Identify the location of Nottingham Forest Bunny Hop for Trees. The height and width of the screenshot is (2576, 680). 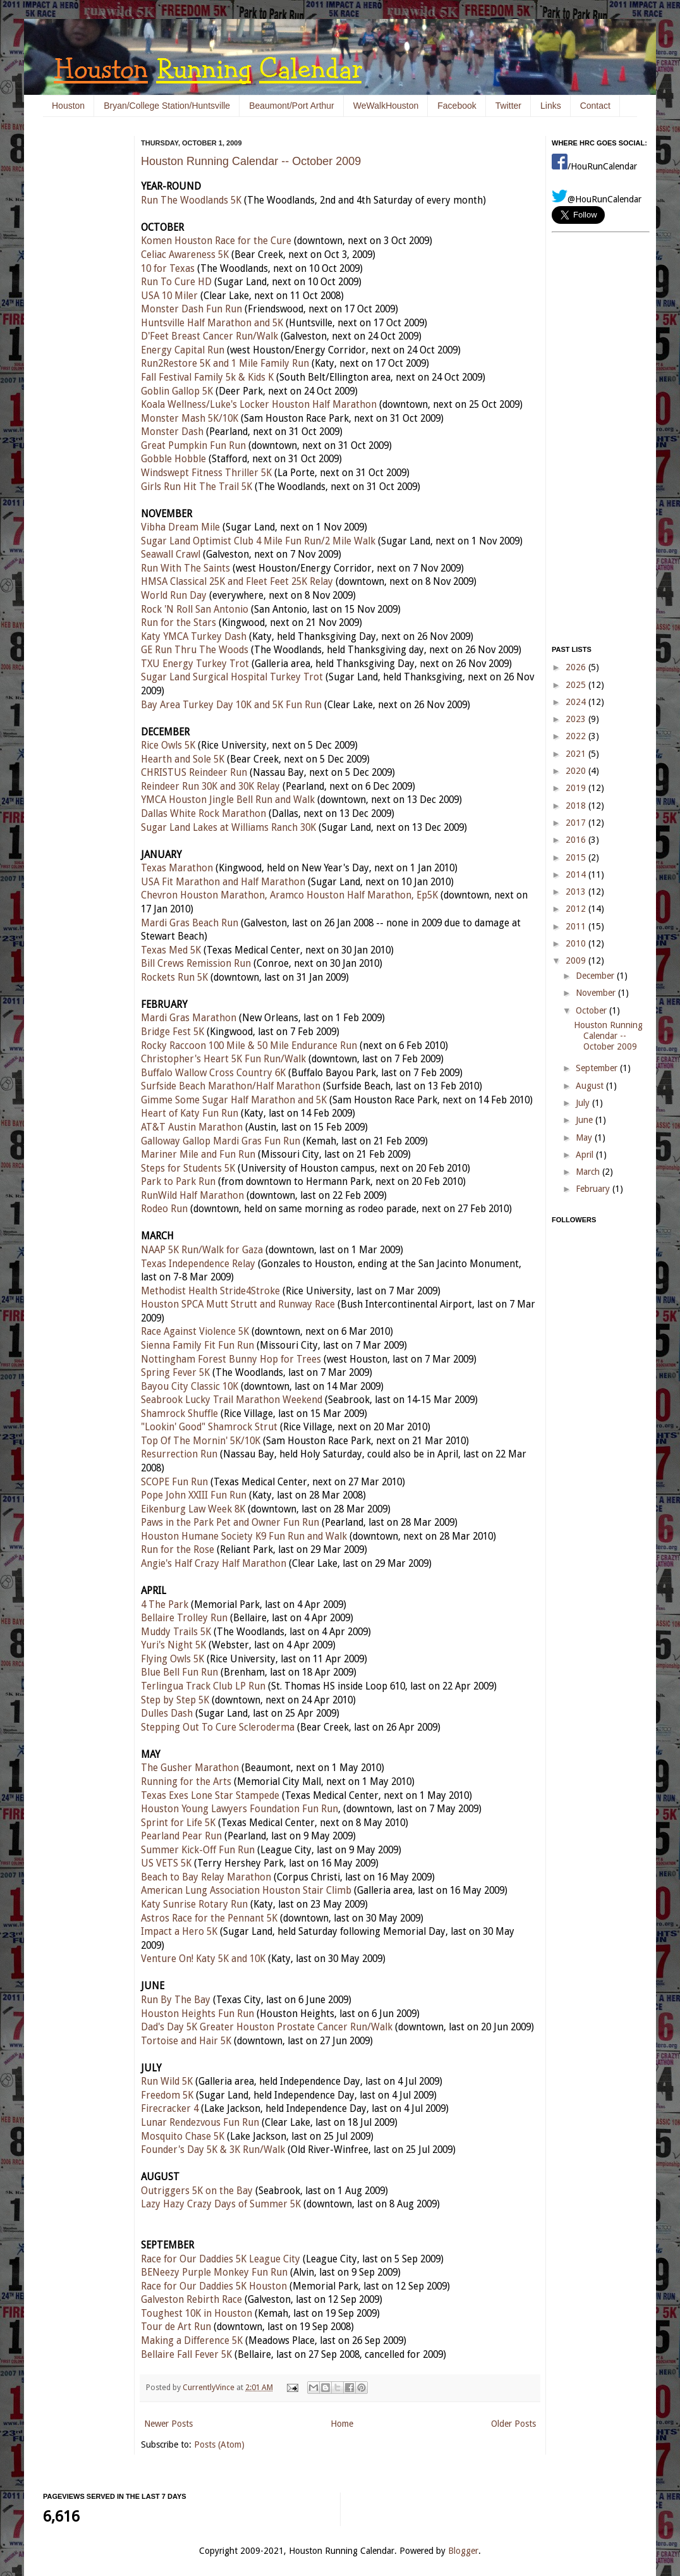
(231, 1359).